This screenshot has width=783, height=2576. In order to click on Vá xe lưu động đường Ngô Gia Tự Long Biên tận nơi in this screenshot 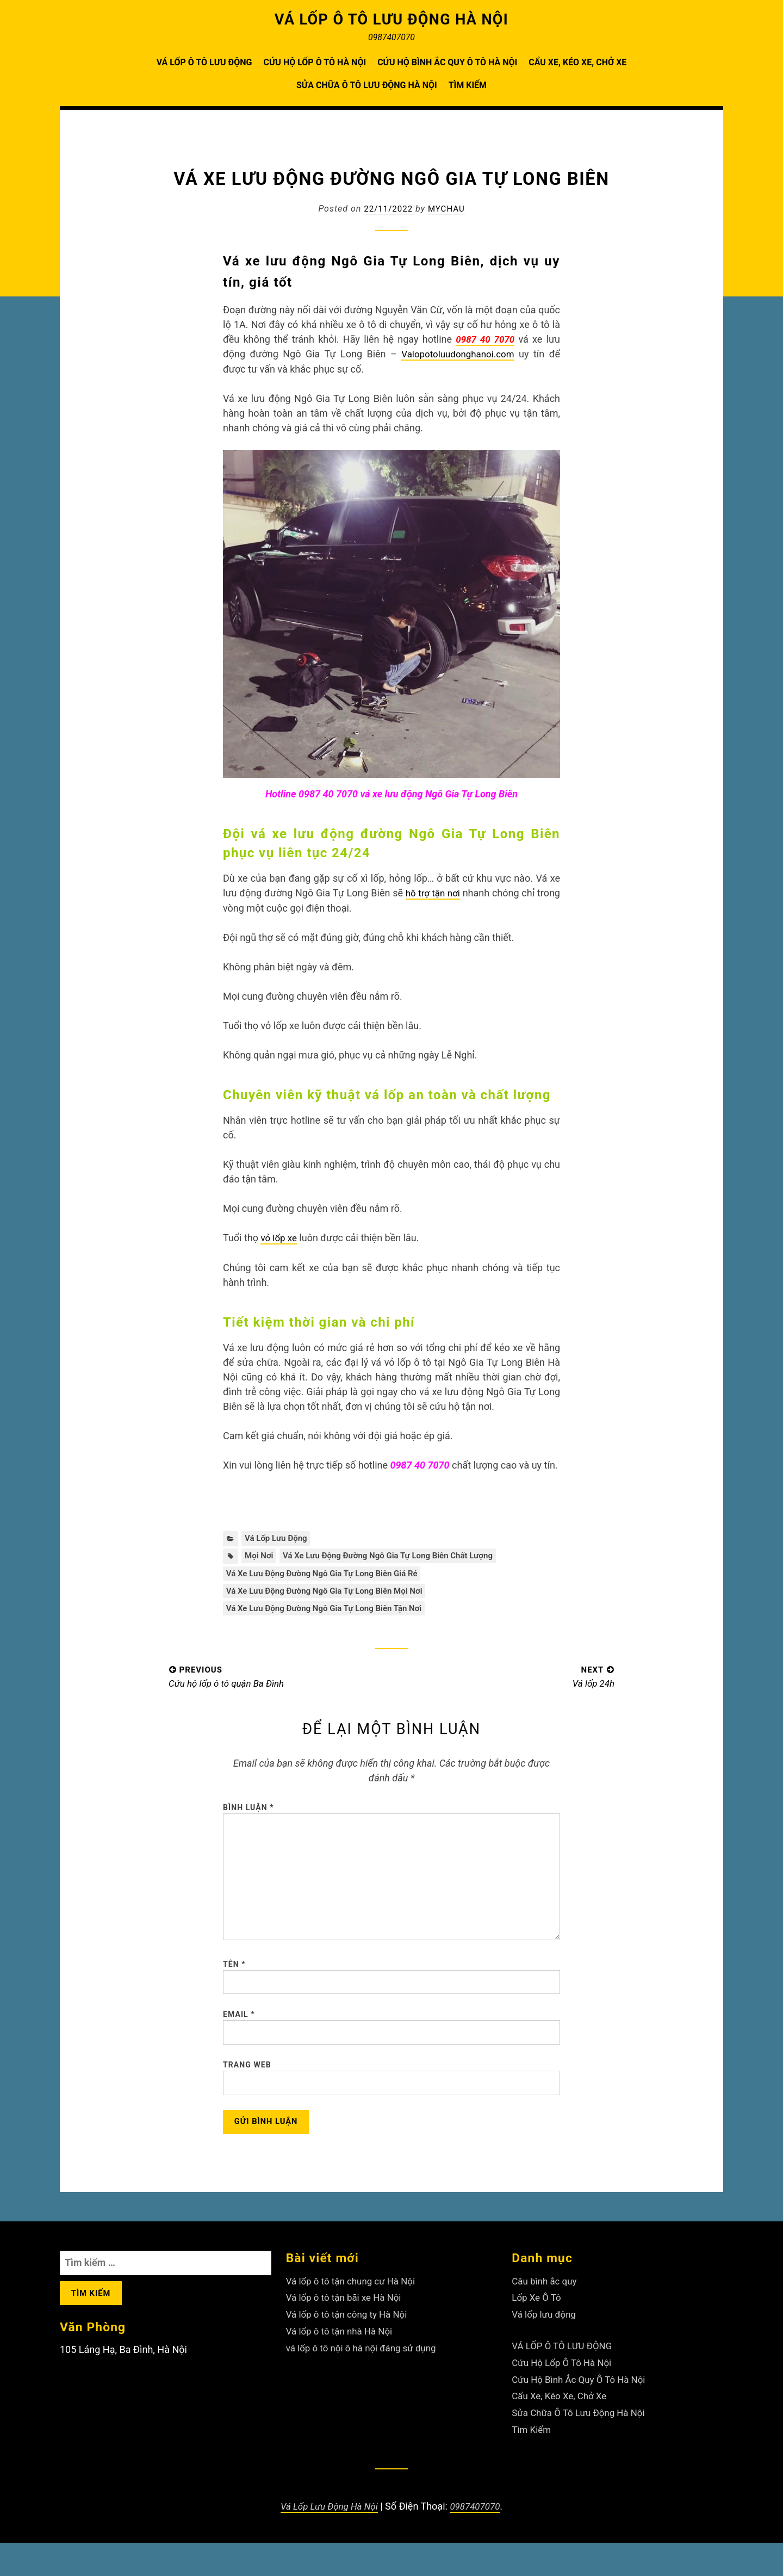, I will do `click(330, 1612)`.